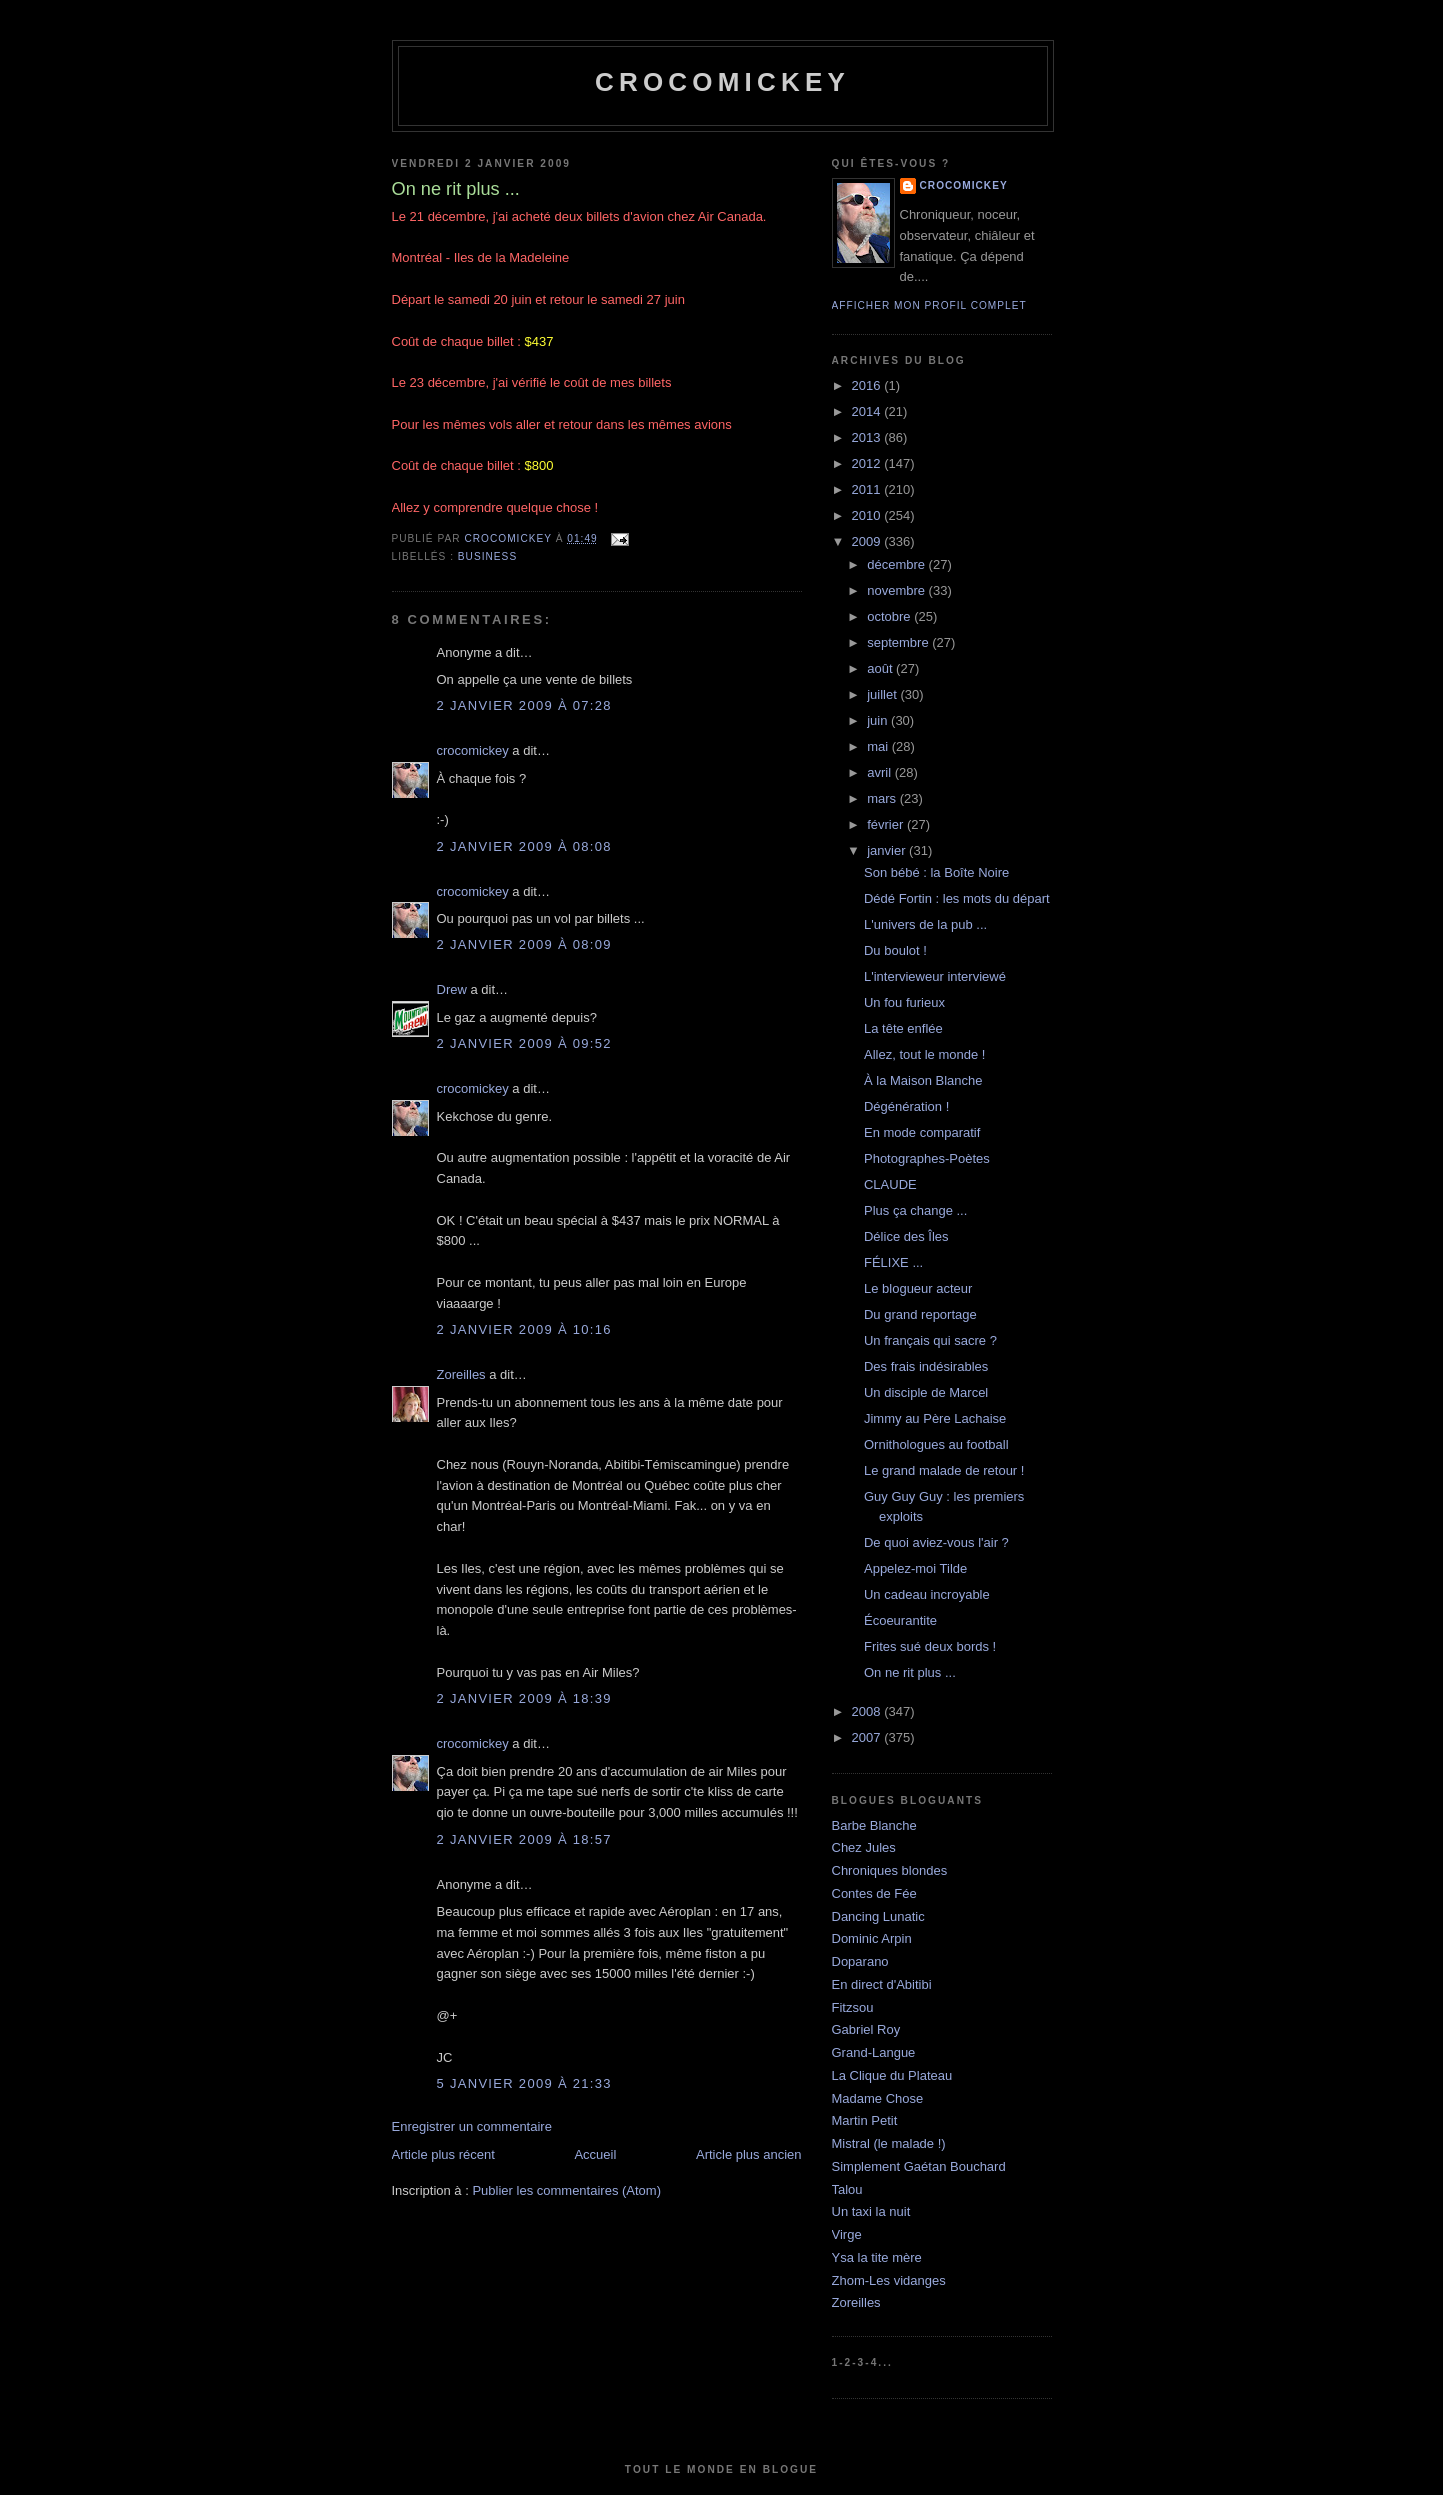  I want to click on Le grand malade de retour !, so click(944, 1470).